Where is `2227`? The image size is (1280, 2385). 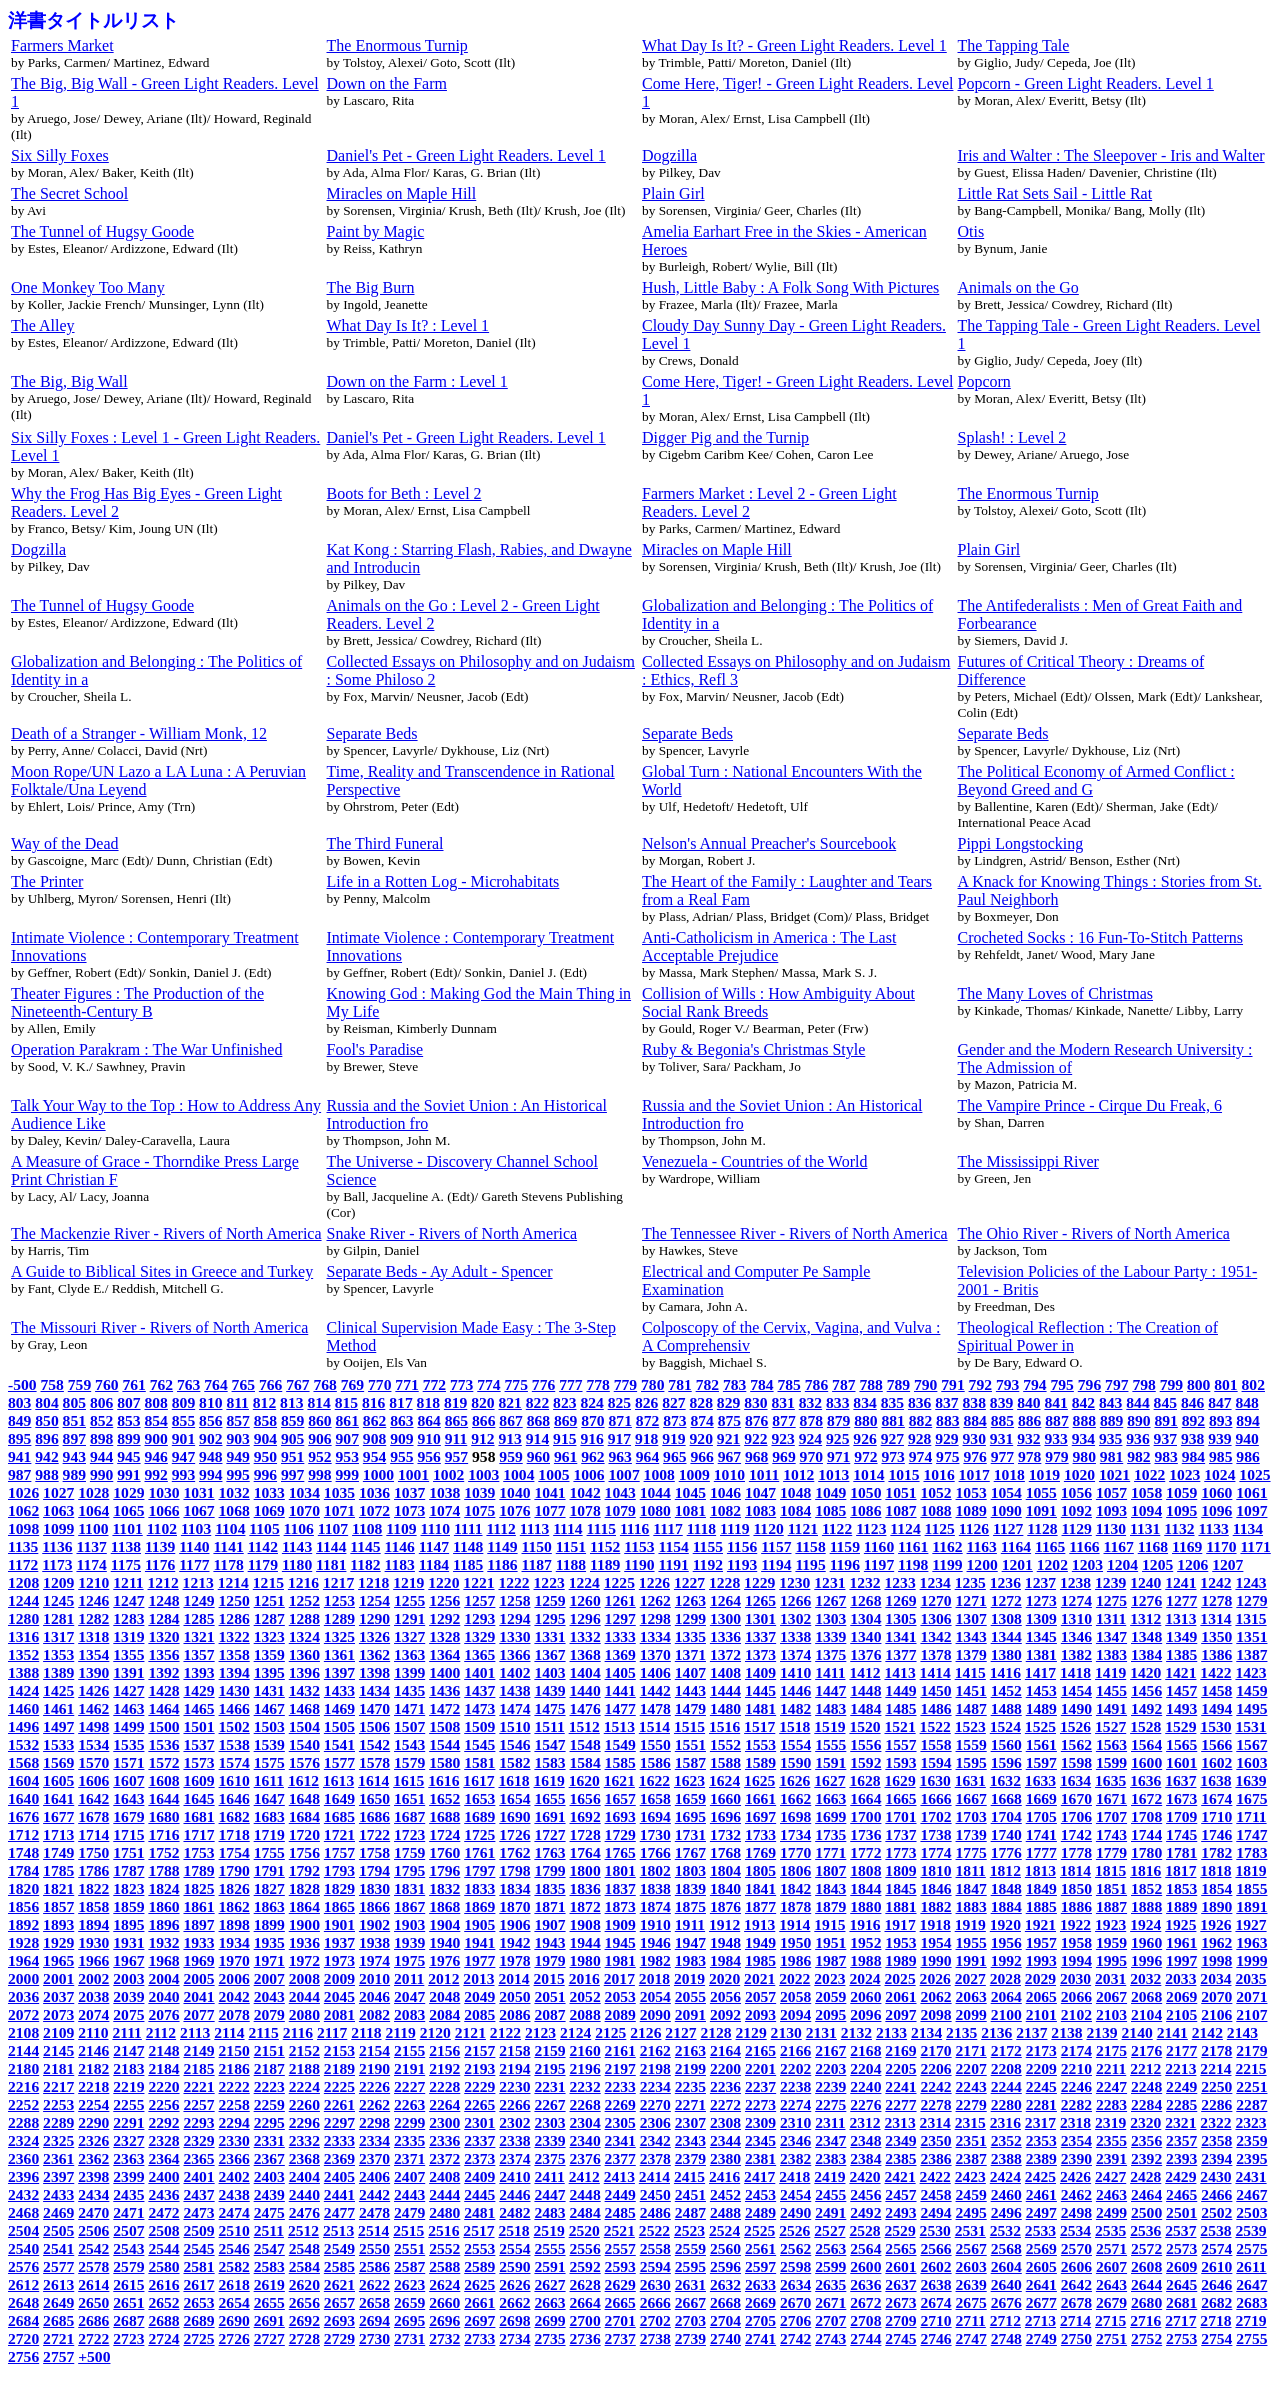 2227 is located at coordinates (409, 2086).